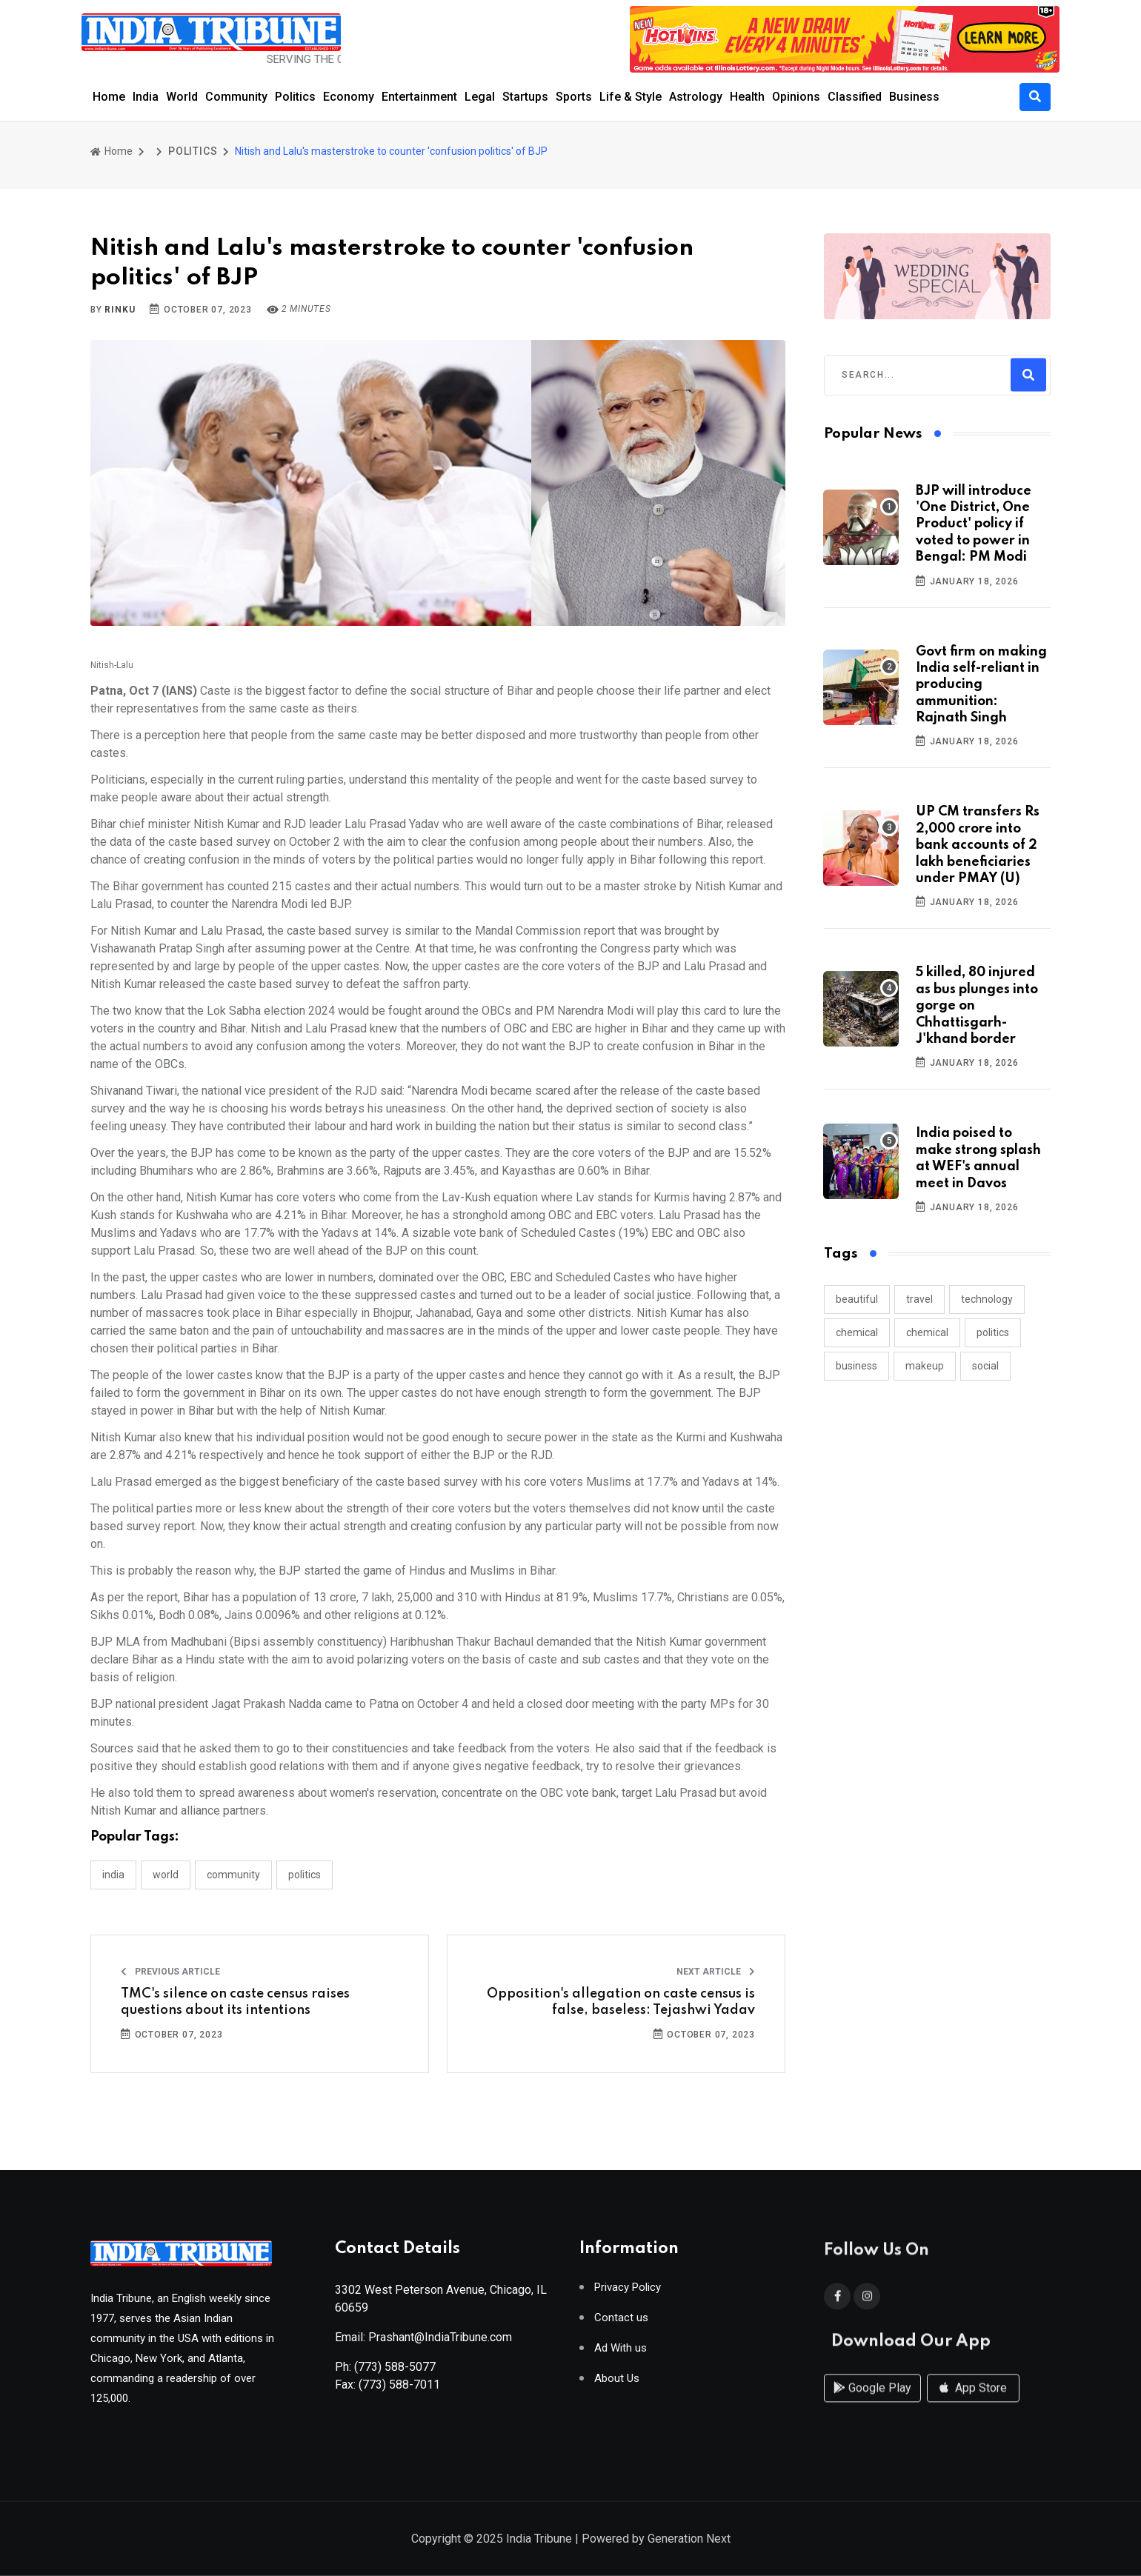 The width and height of the screenshot is (1141, 2576). Describe the element at coordinates (235, 2002) in the screenshot. I see `TMC's silence on caste census raises questions about its intentions` at that location.